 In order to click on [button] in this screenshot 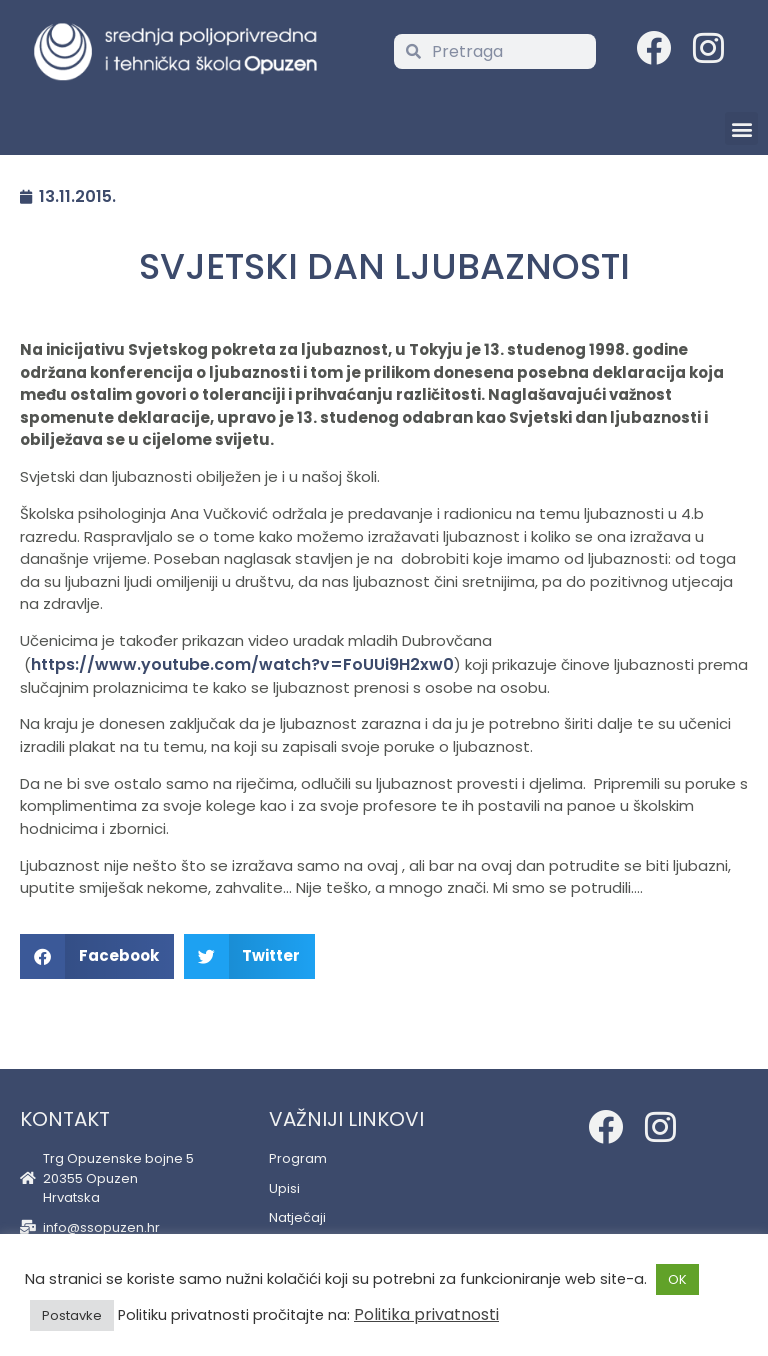, I will do `click(741, 128)`.